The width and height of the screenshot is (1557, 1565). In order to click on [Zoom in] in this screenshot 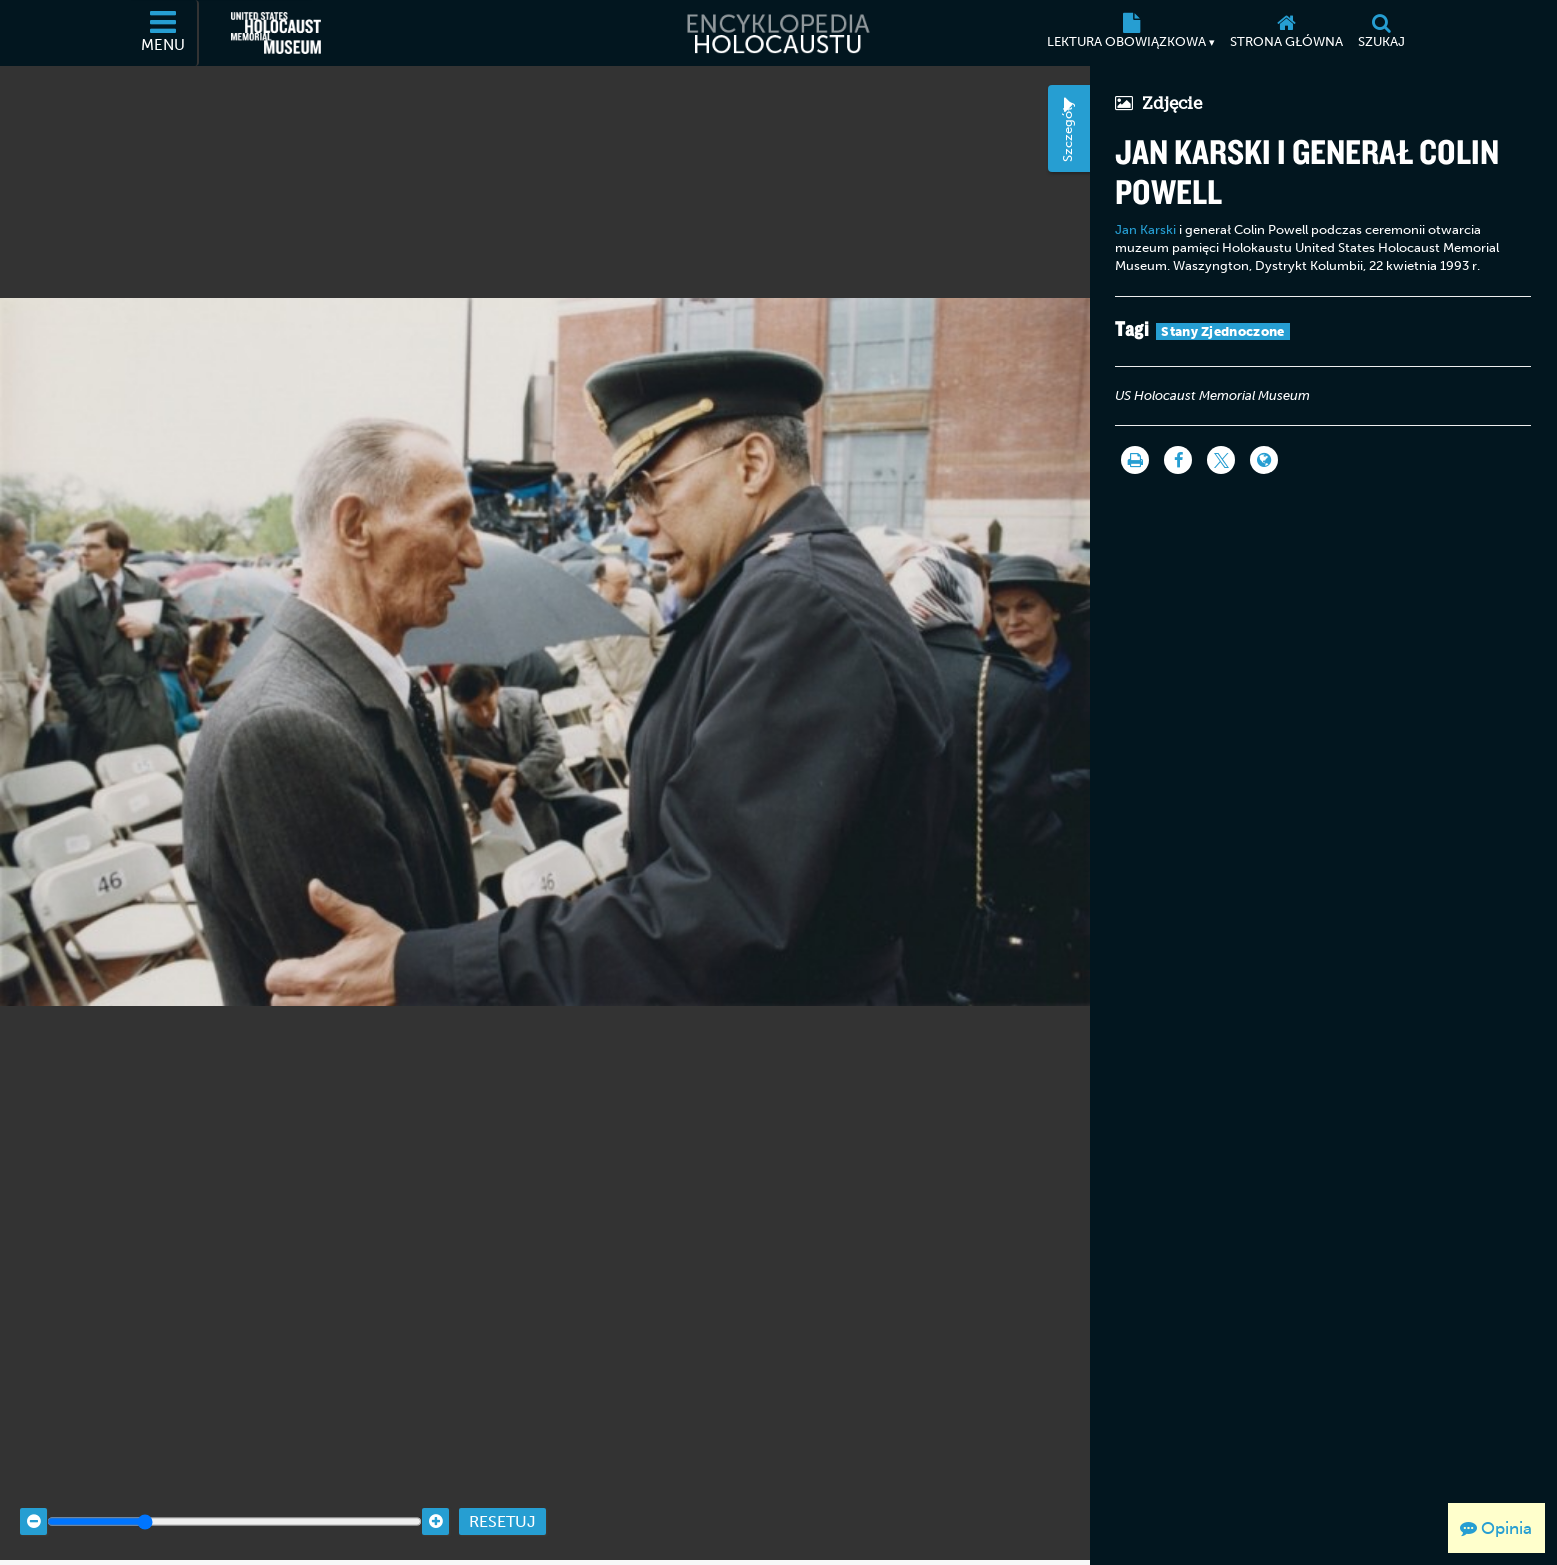, I will do `click(435, 1497)`.